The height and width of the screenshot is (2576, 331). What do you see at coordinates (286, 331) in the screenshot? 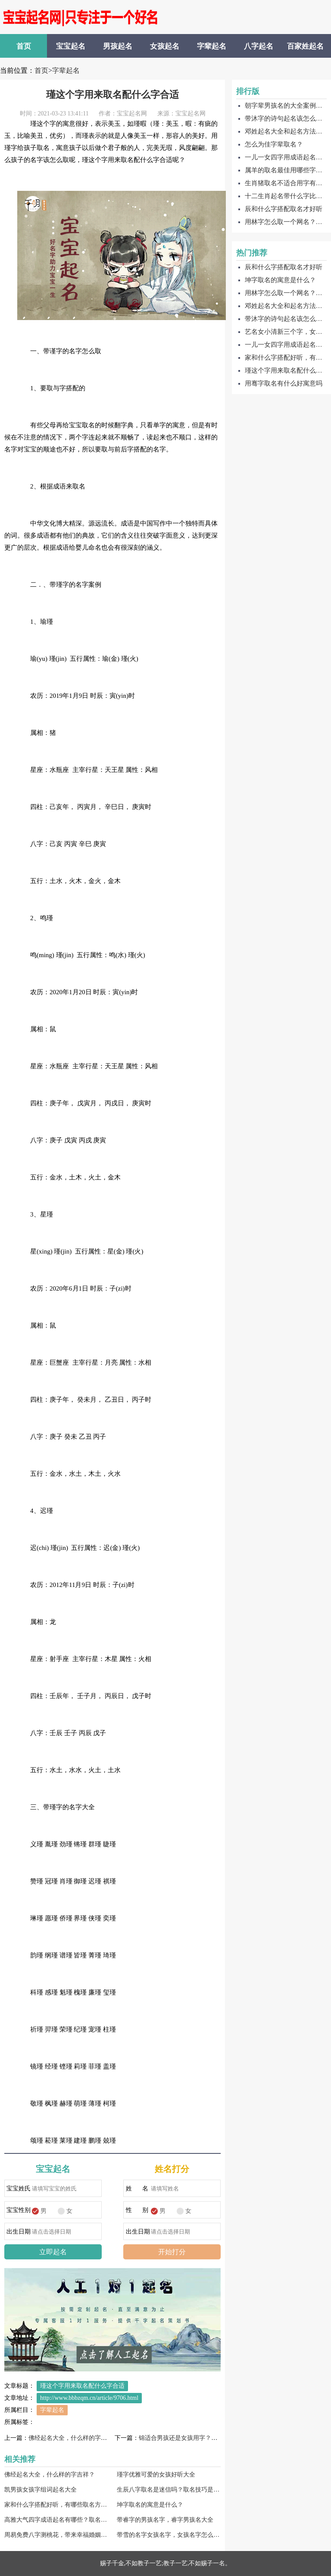
I see `艺名女小清新三个字，女生艺名大全` at bounding box center [286, 331].